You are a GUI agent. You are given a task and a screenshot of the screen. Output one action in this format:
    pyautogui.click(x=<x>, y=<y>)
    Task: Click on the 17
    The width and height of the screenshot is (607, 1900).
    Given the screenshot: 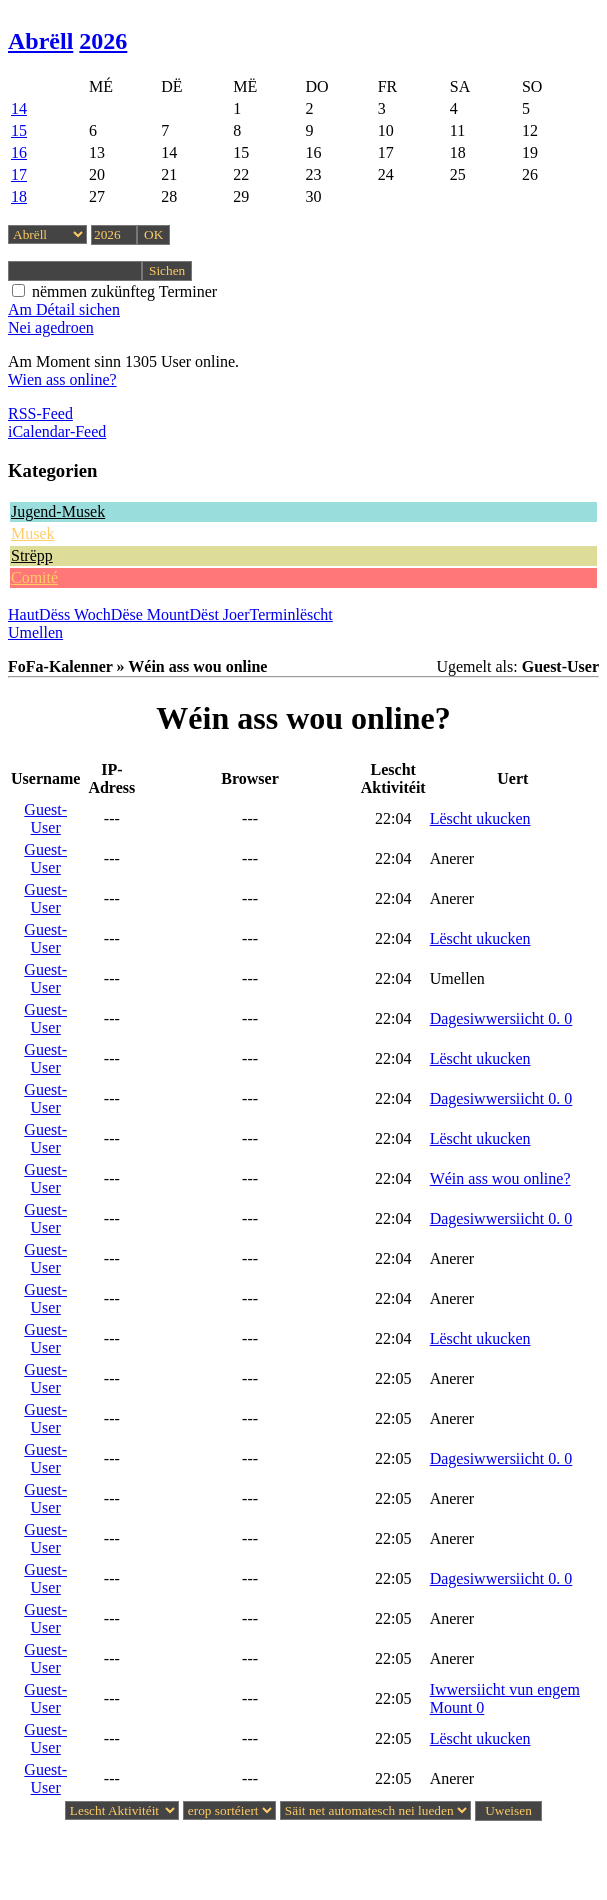 What is the action you would take?
    pyautogui.click(x=19, y=174)
    